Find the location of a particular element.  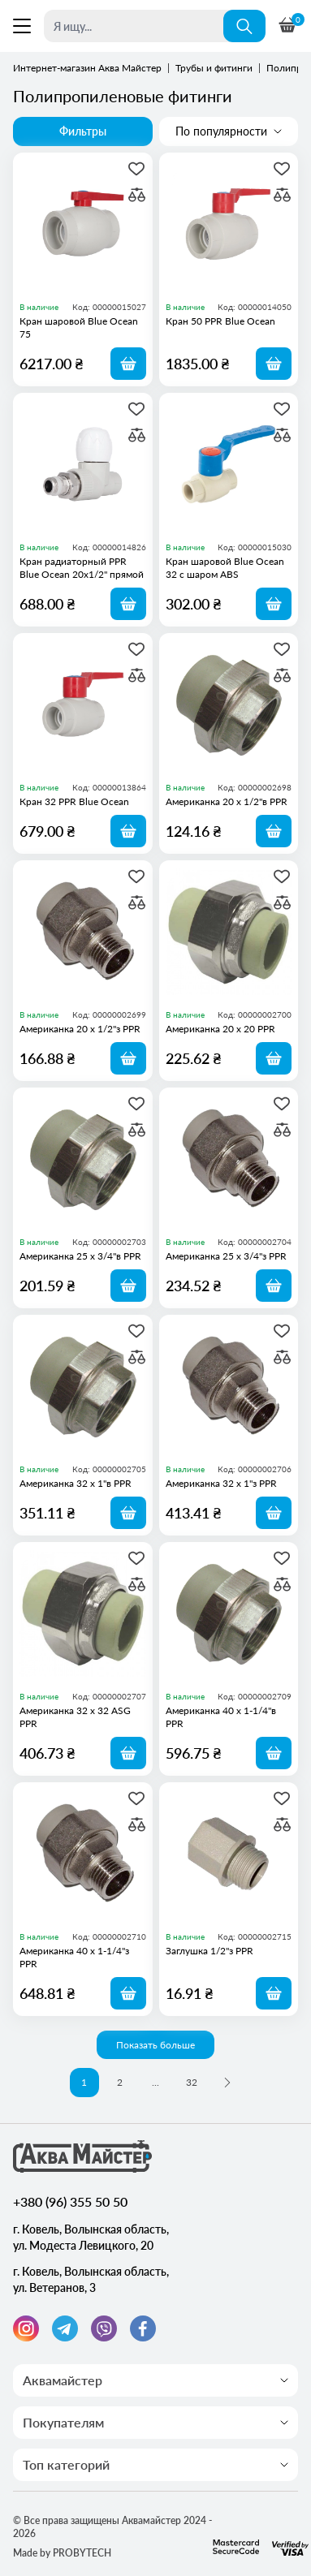

Кран шаровой Blue Ocean 32 с шаром ABS is located at coordinates (225, 567).